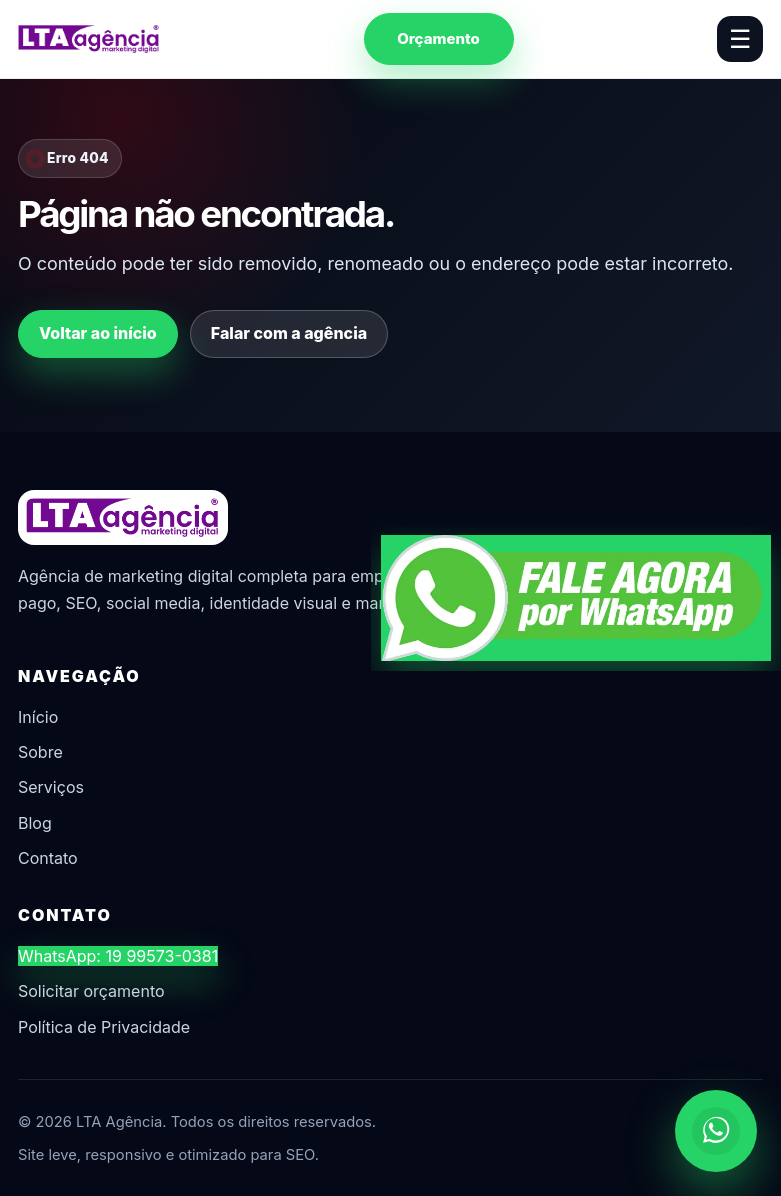 Image resolution: width=781 pixels, height=1196 pixels. What do you see at coordinates (118, 956) in the screenshot?
I see `WhatsApp: 19 99573-0381` at bounding box center [118, 956].